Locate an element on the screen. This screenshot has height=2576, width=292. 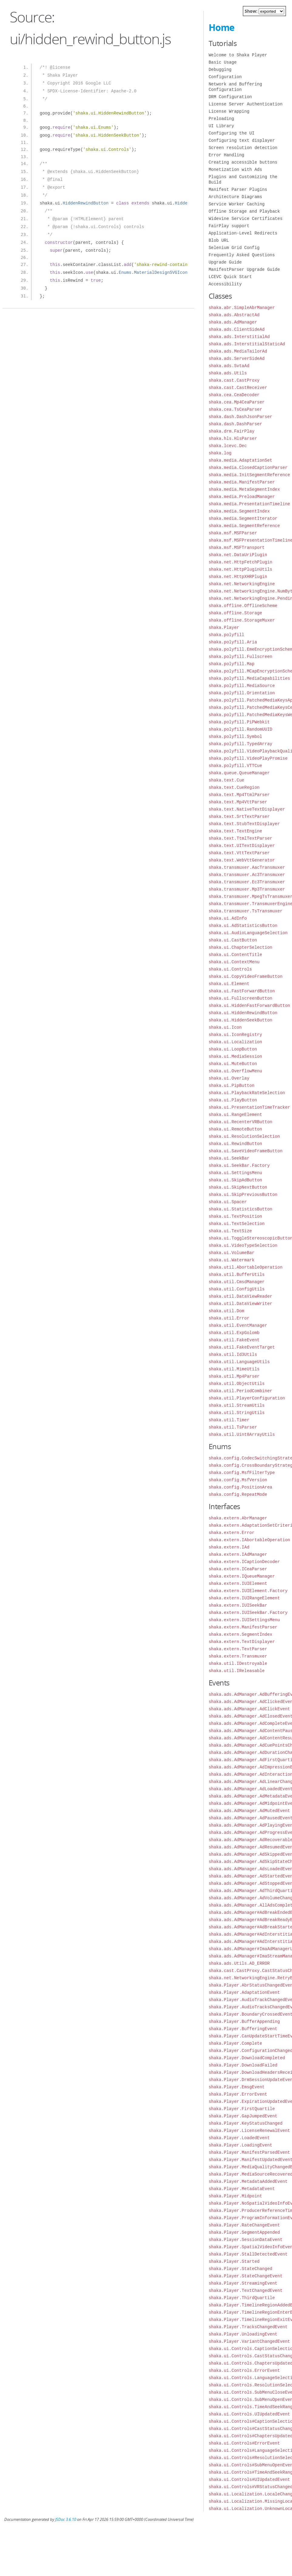
shaka.media.MetaSegmentIndex is located at coordinates (244, 489).